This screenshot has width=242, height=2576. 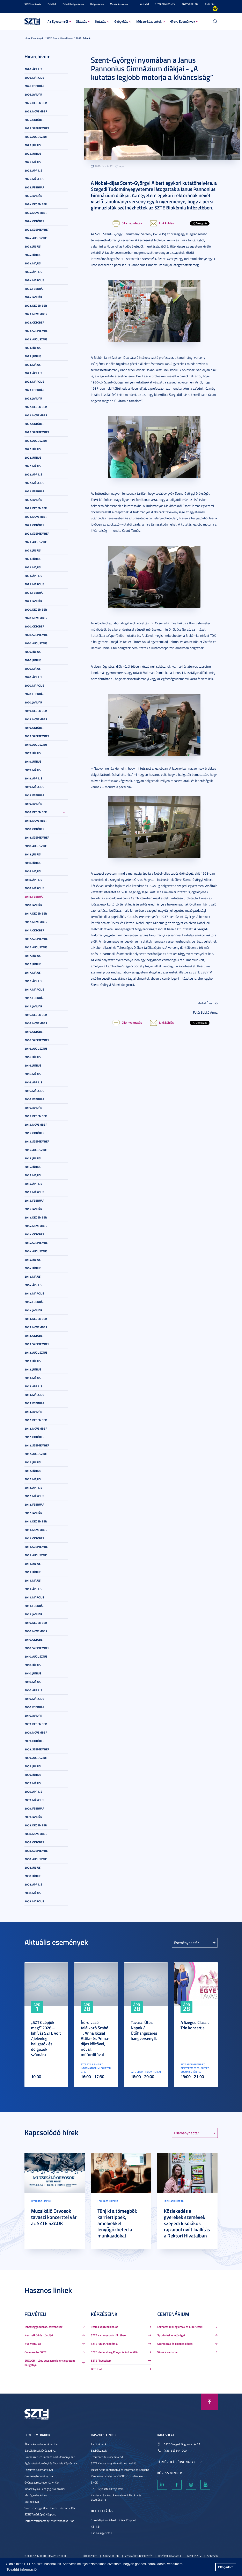 I want to click on 2012. Május, so click(x=32, y=1479).